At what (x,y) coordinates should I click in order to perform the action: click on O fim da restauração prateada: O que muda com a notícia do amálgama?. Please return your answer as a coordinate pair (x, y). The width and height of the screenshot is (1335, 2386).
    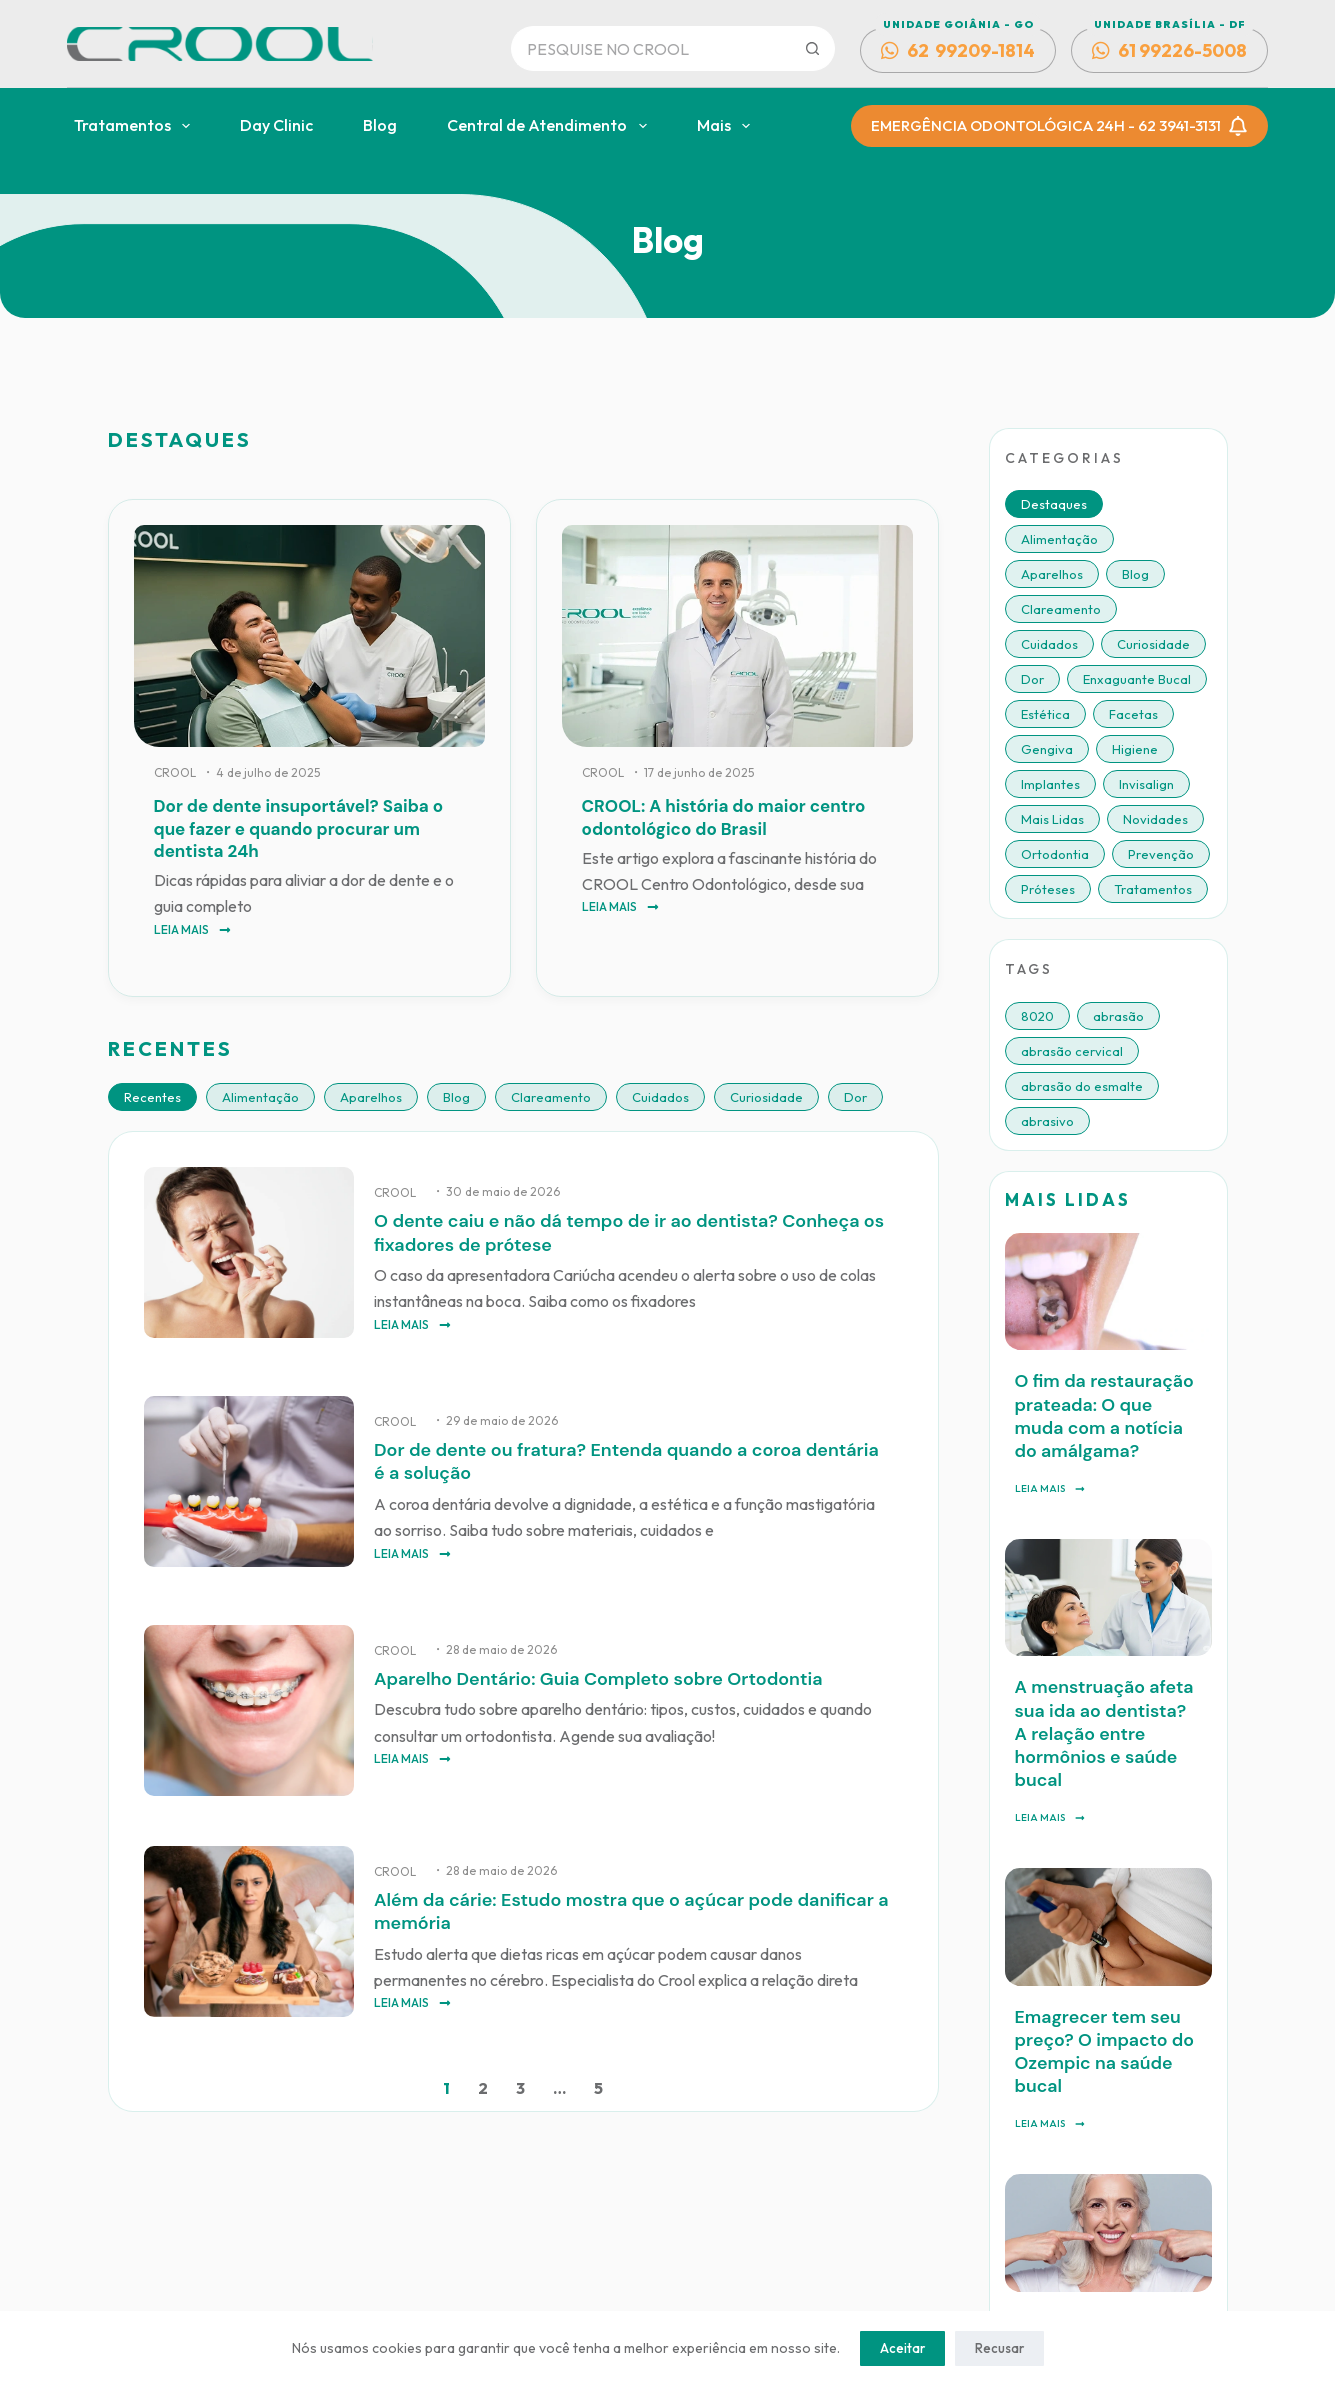
    Looking at the image, I should click on (1107, 1380).